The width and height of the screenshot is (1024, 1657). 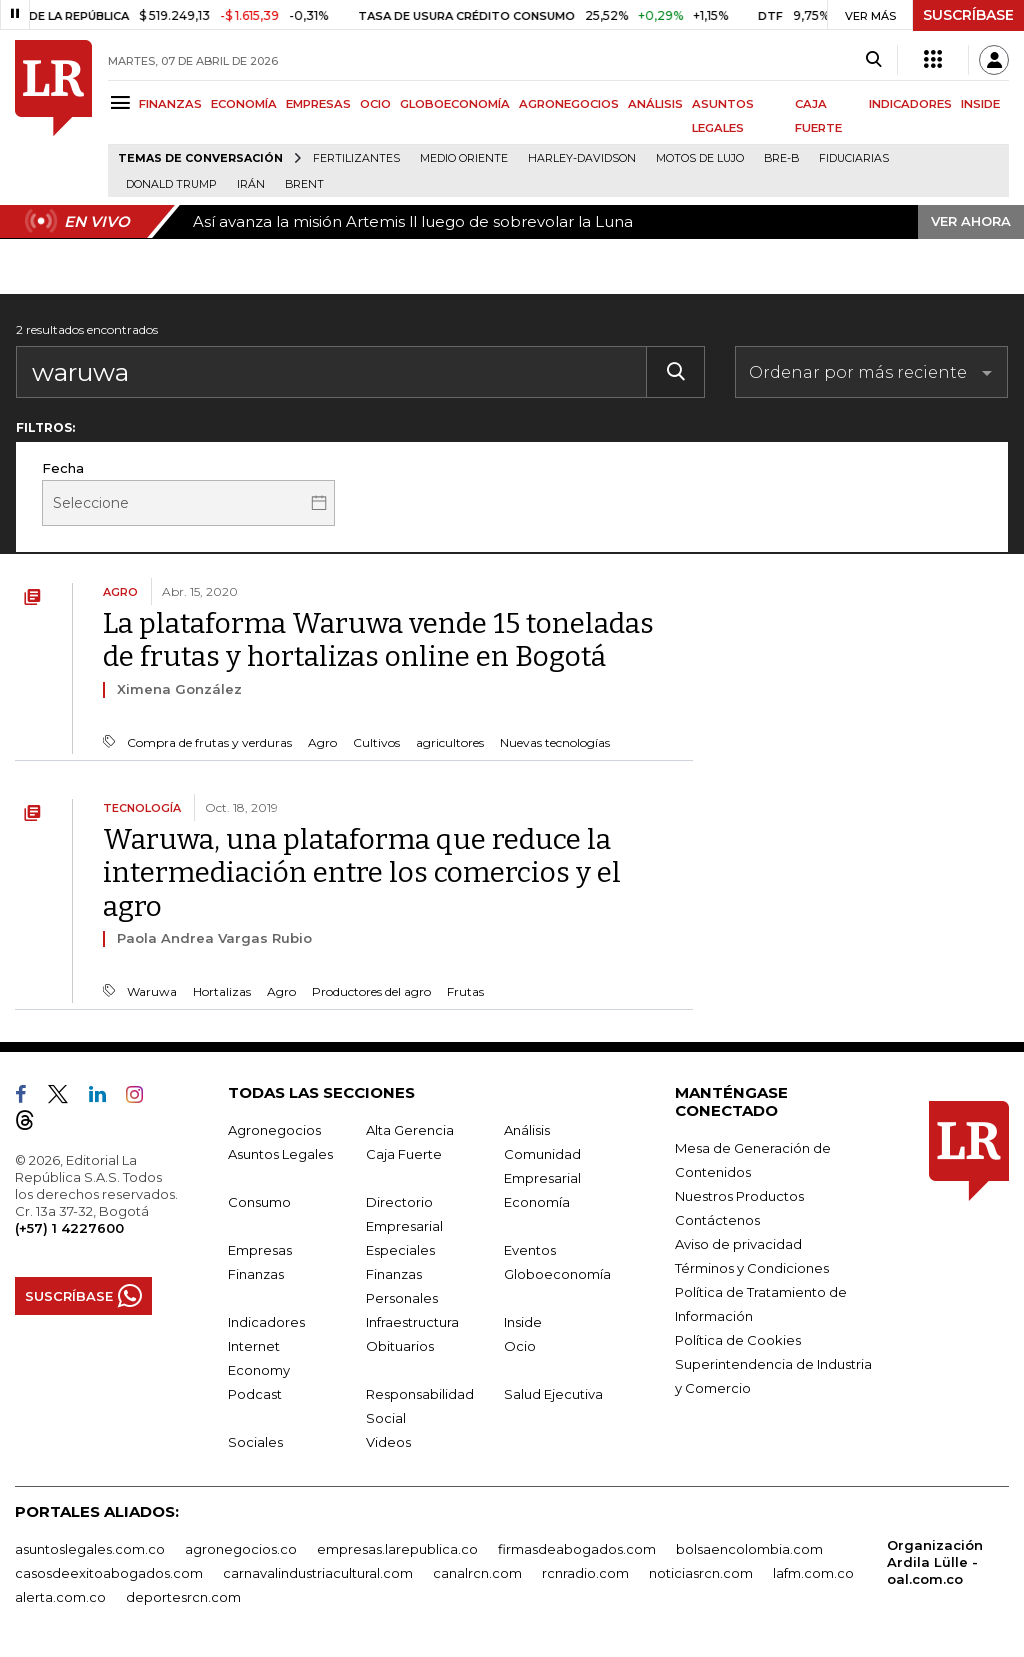 What do you see at coordinates (375, 104) in the screenshot?
I see `OCIO` at bounding box center [375, 104].